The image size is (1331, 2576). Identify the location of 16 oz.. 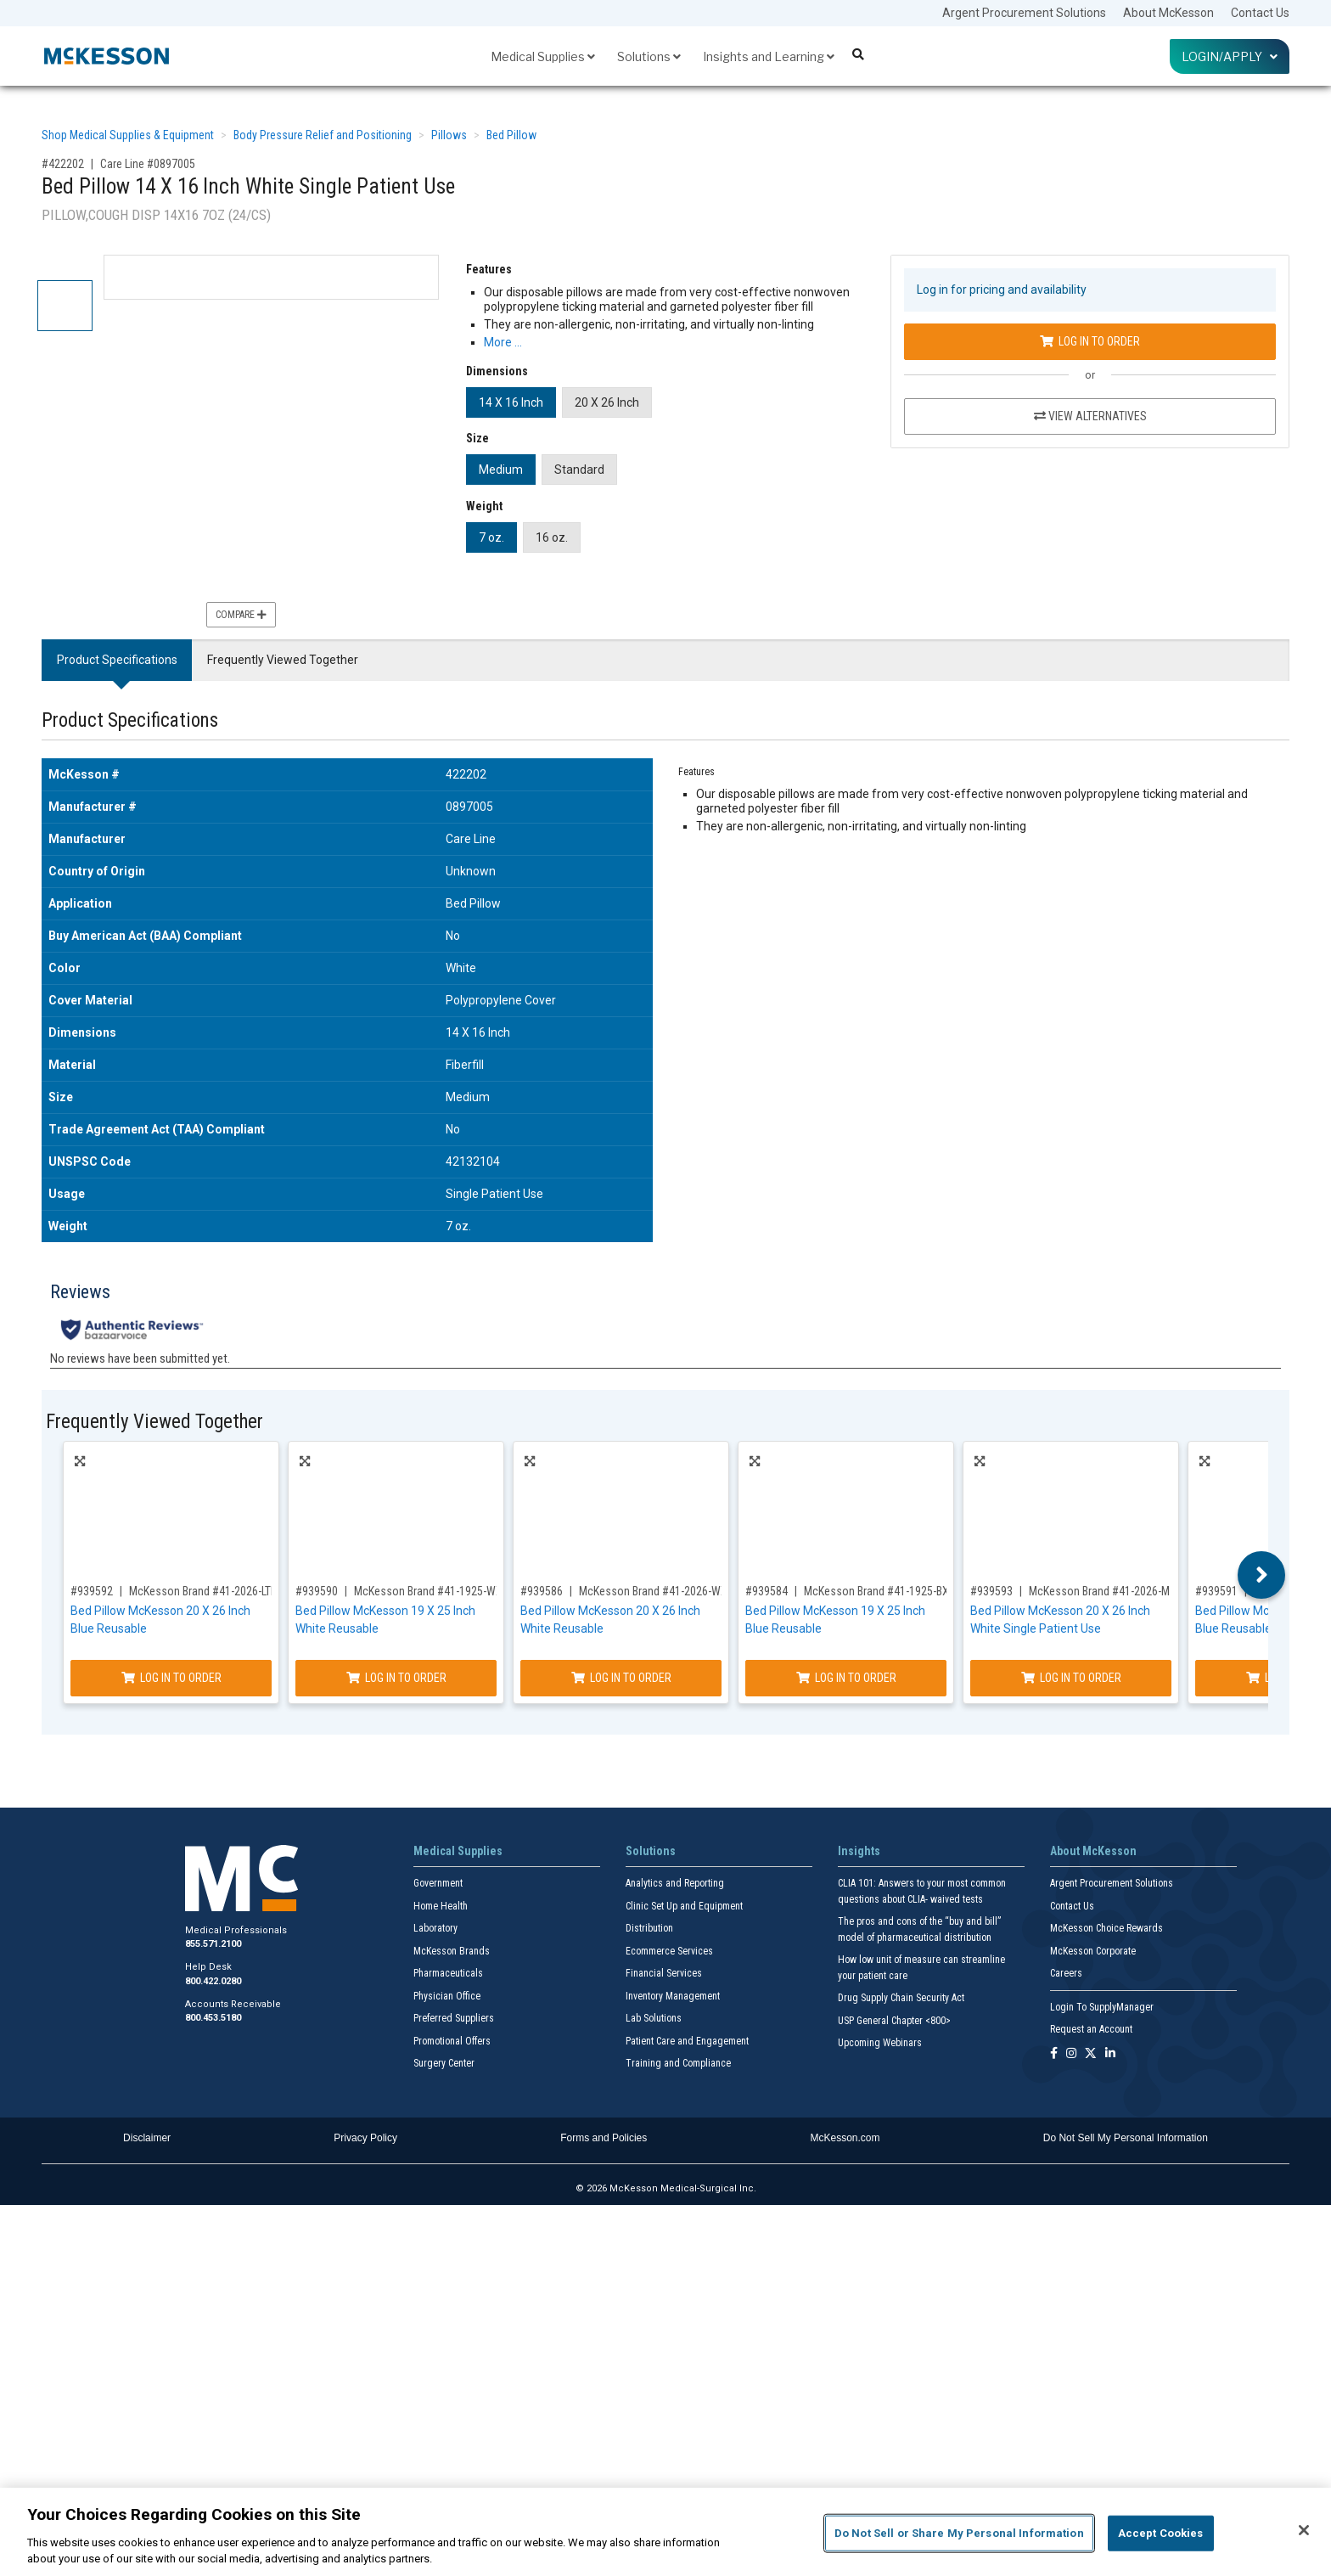
(552, 537).